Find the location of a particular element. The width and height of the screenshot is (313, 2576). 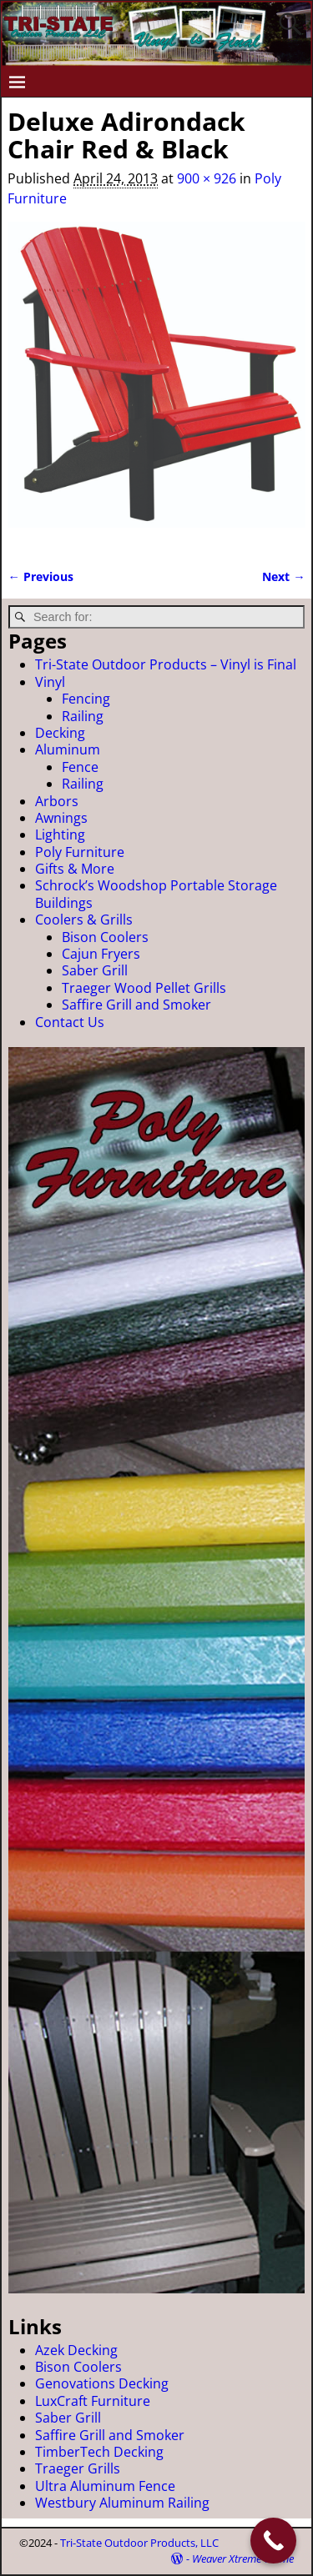

Gifts & More is located at coordinates (74, 869).